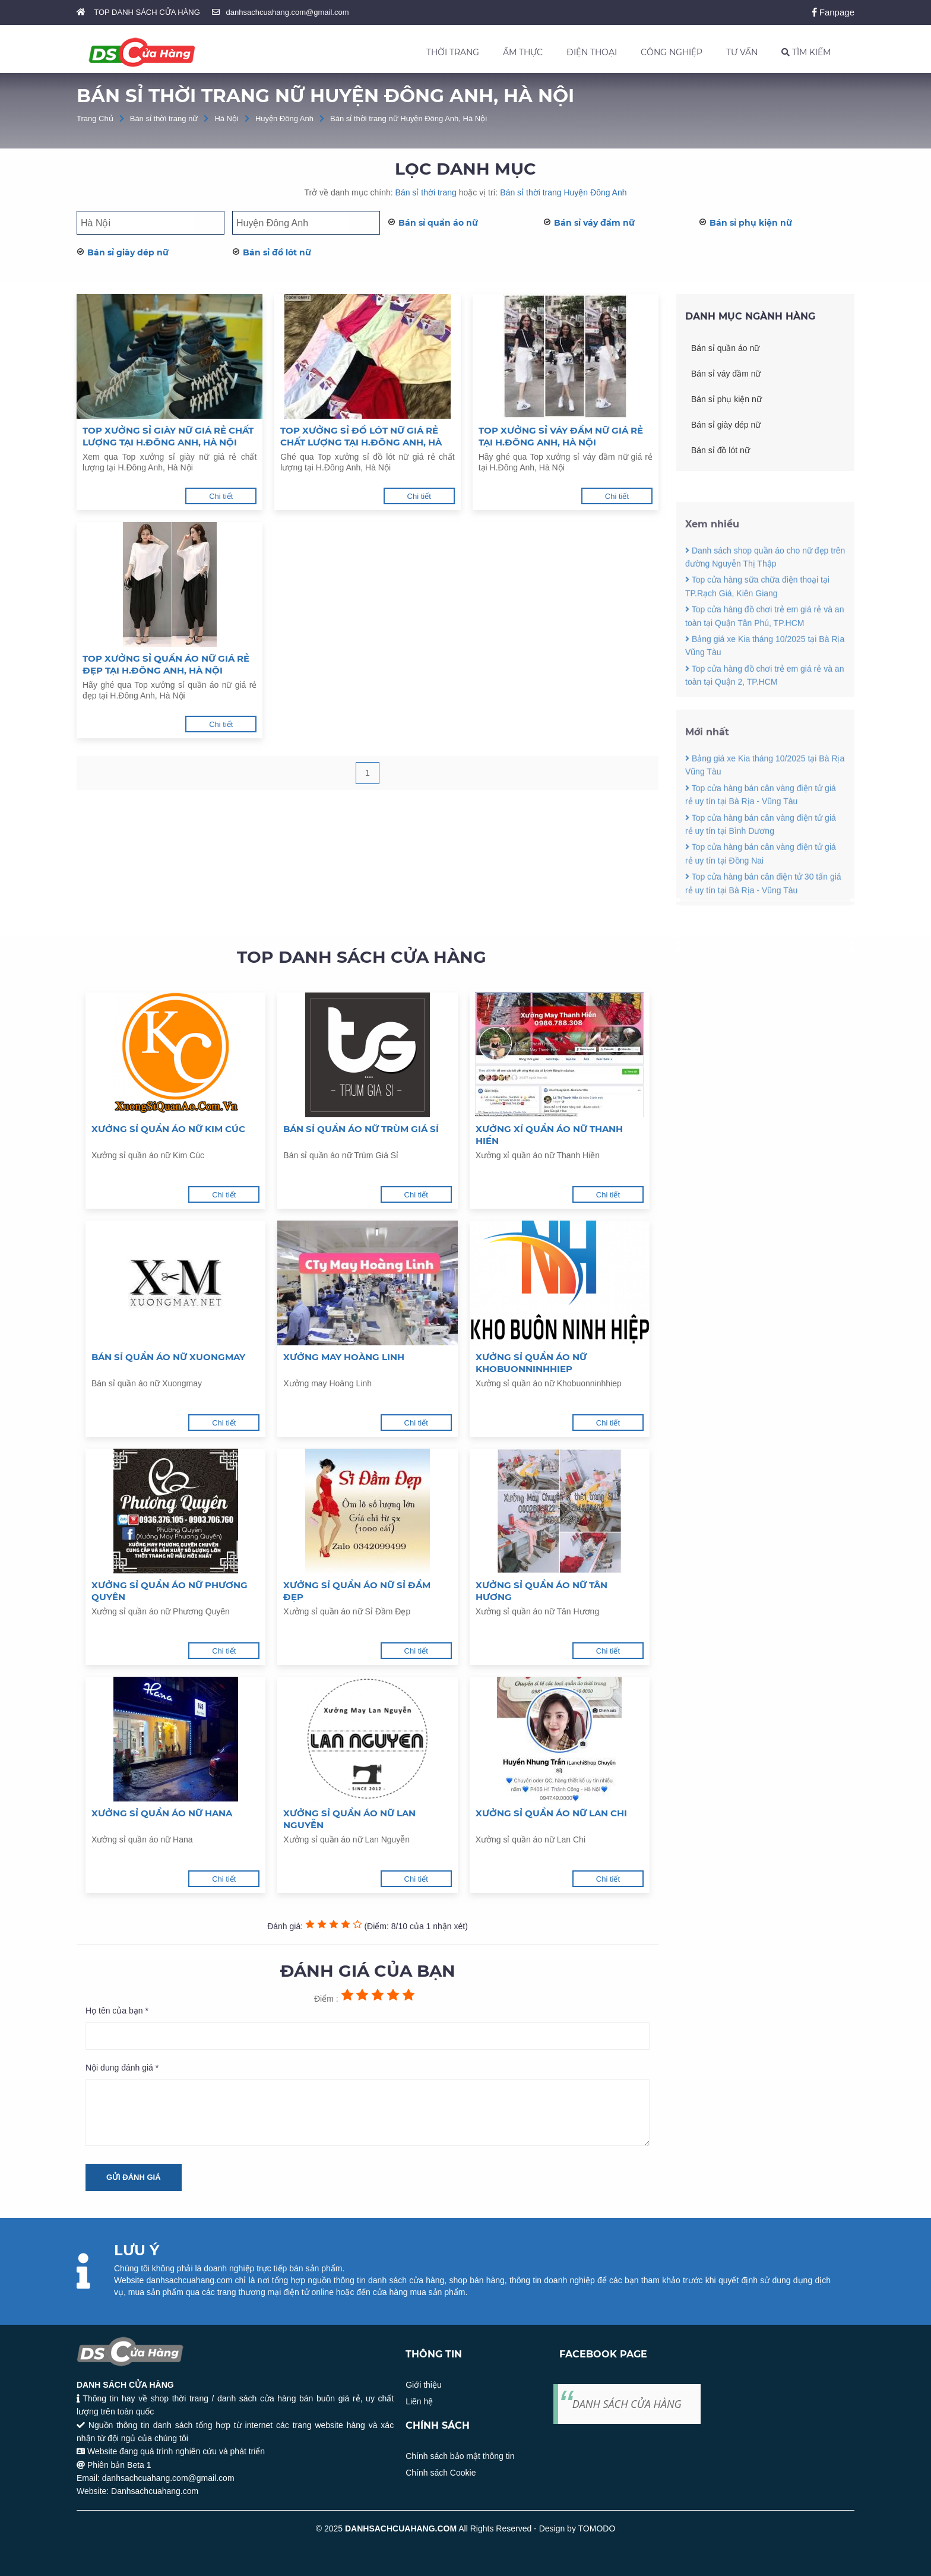  I want to click on TÌM KIẾM, so click(806, 52).